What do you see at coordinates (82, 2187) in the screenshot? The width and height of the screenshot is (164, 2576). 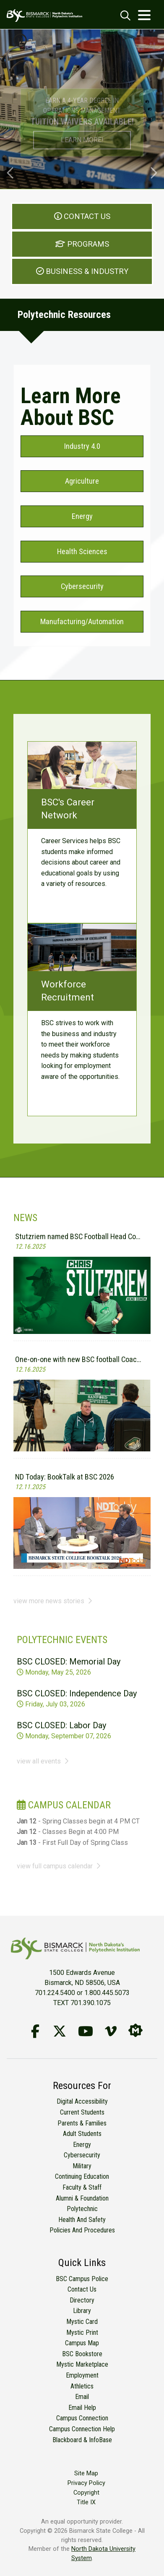 I see `Faculty & Staff` at bounding box center [82, 2187].